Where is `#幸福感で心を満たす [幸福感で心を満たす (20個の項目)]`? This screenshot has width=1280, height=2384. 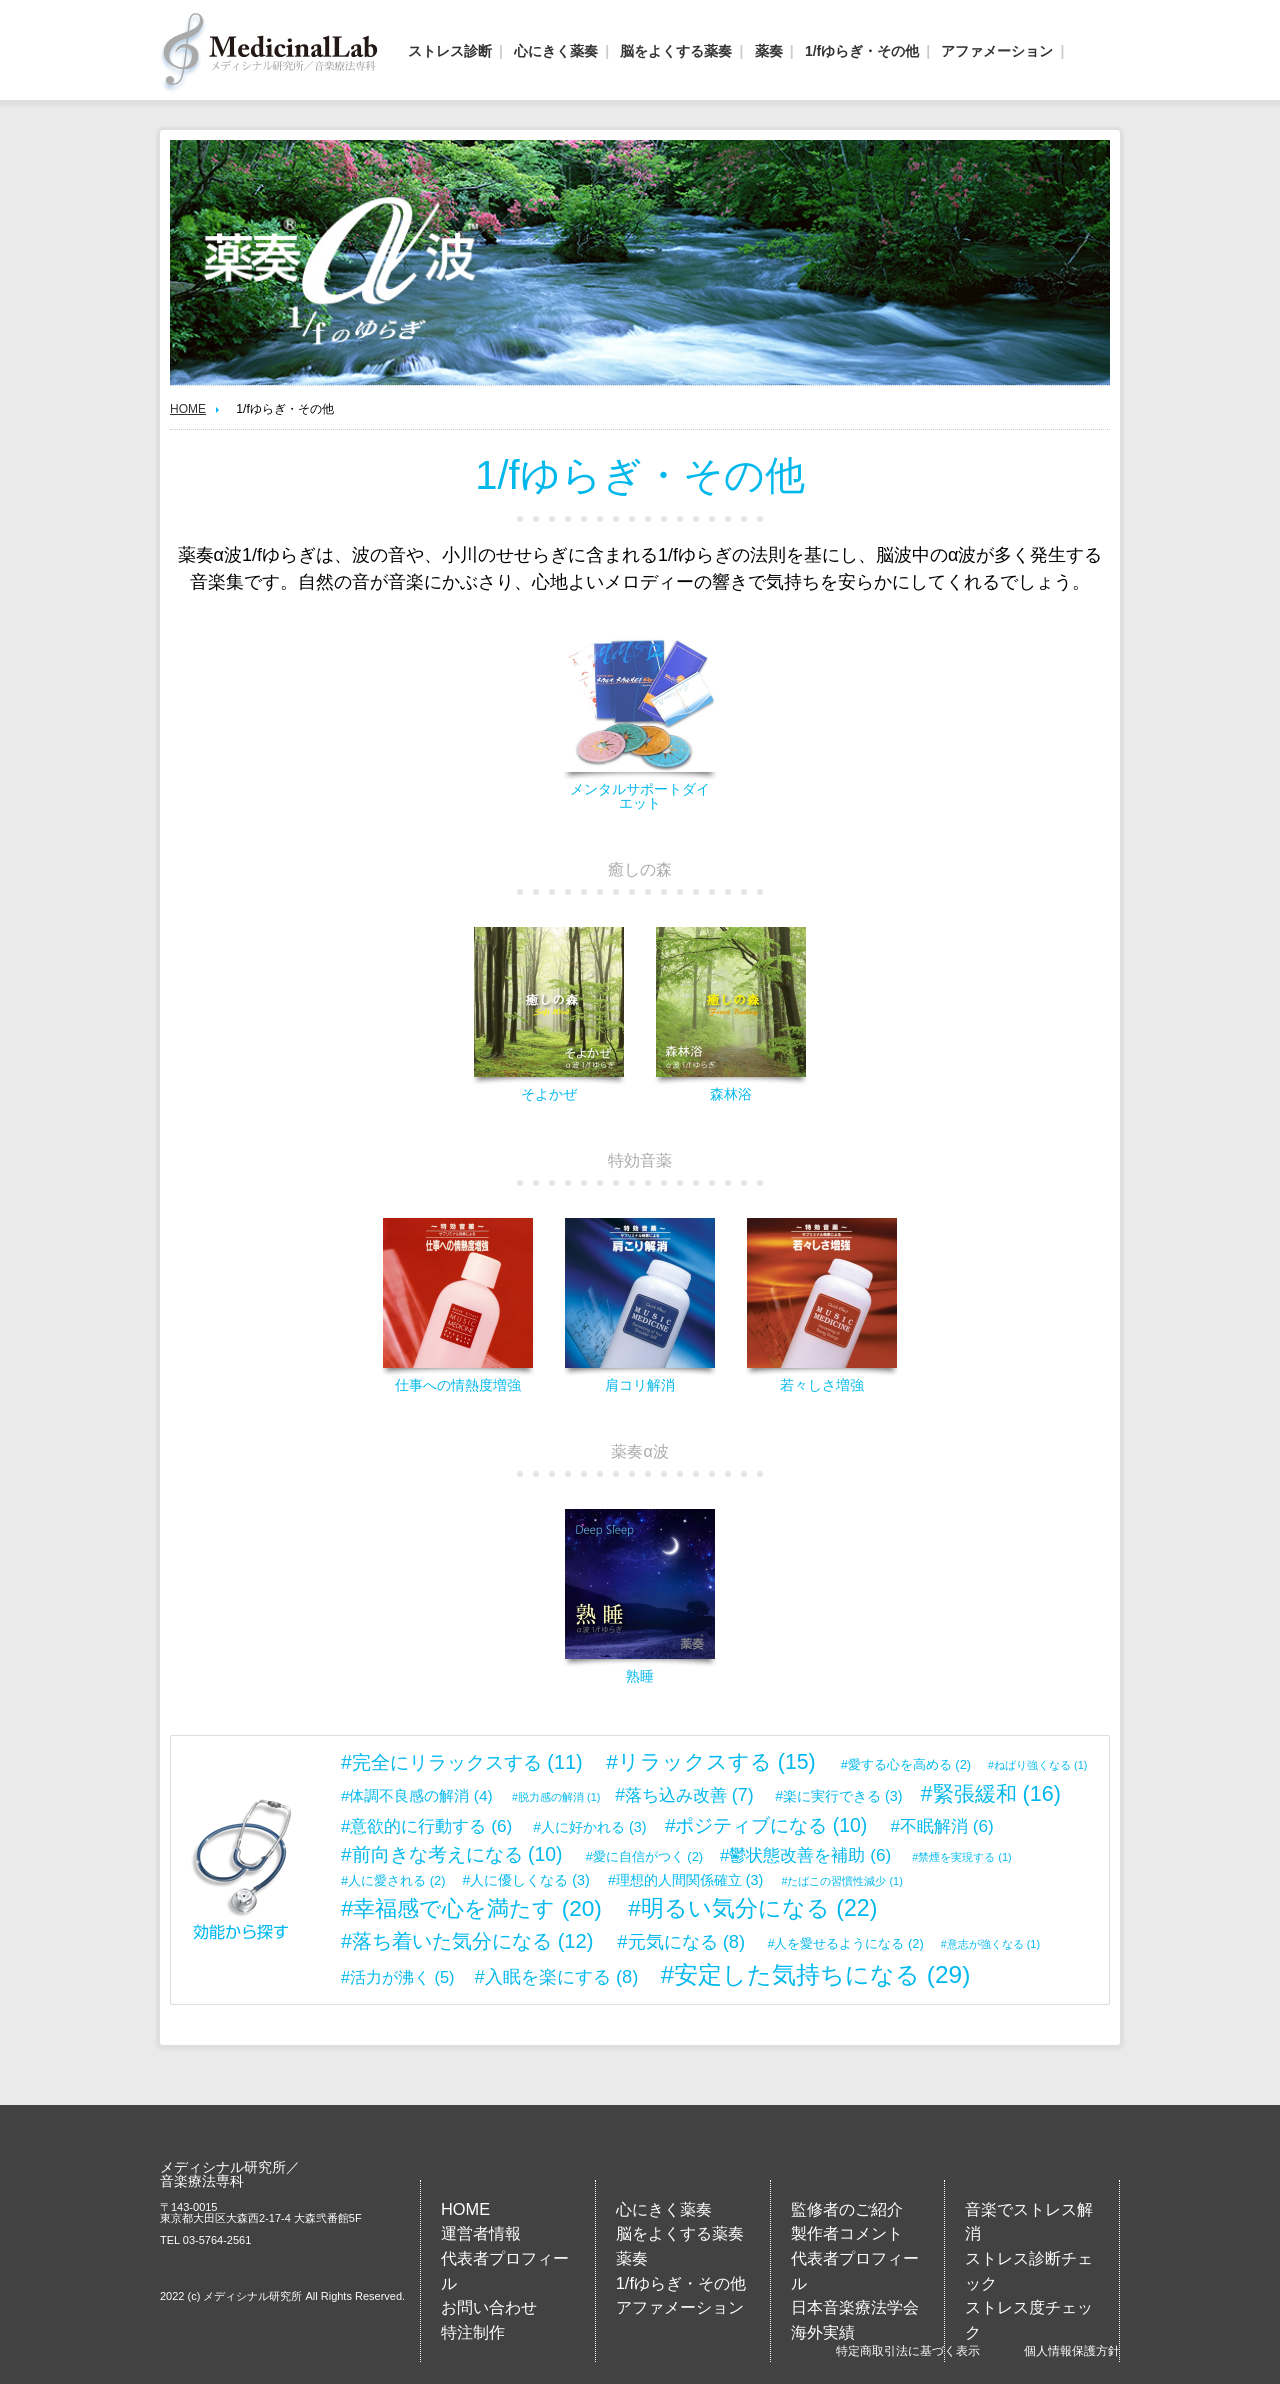
#幸福感で心を満たす [幸福感で心を満たす (20個の項目)] is located at coordinates (471, 1908).